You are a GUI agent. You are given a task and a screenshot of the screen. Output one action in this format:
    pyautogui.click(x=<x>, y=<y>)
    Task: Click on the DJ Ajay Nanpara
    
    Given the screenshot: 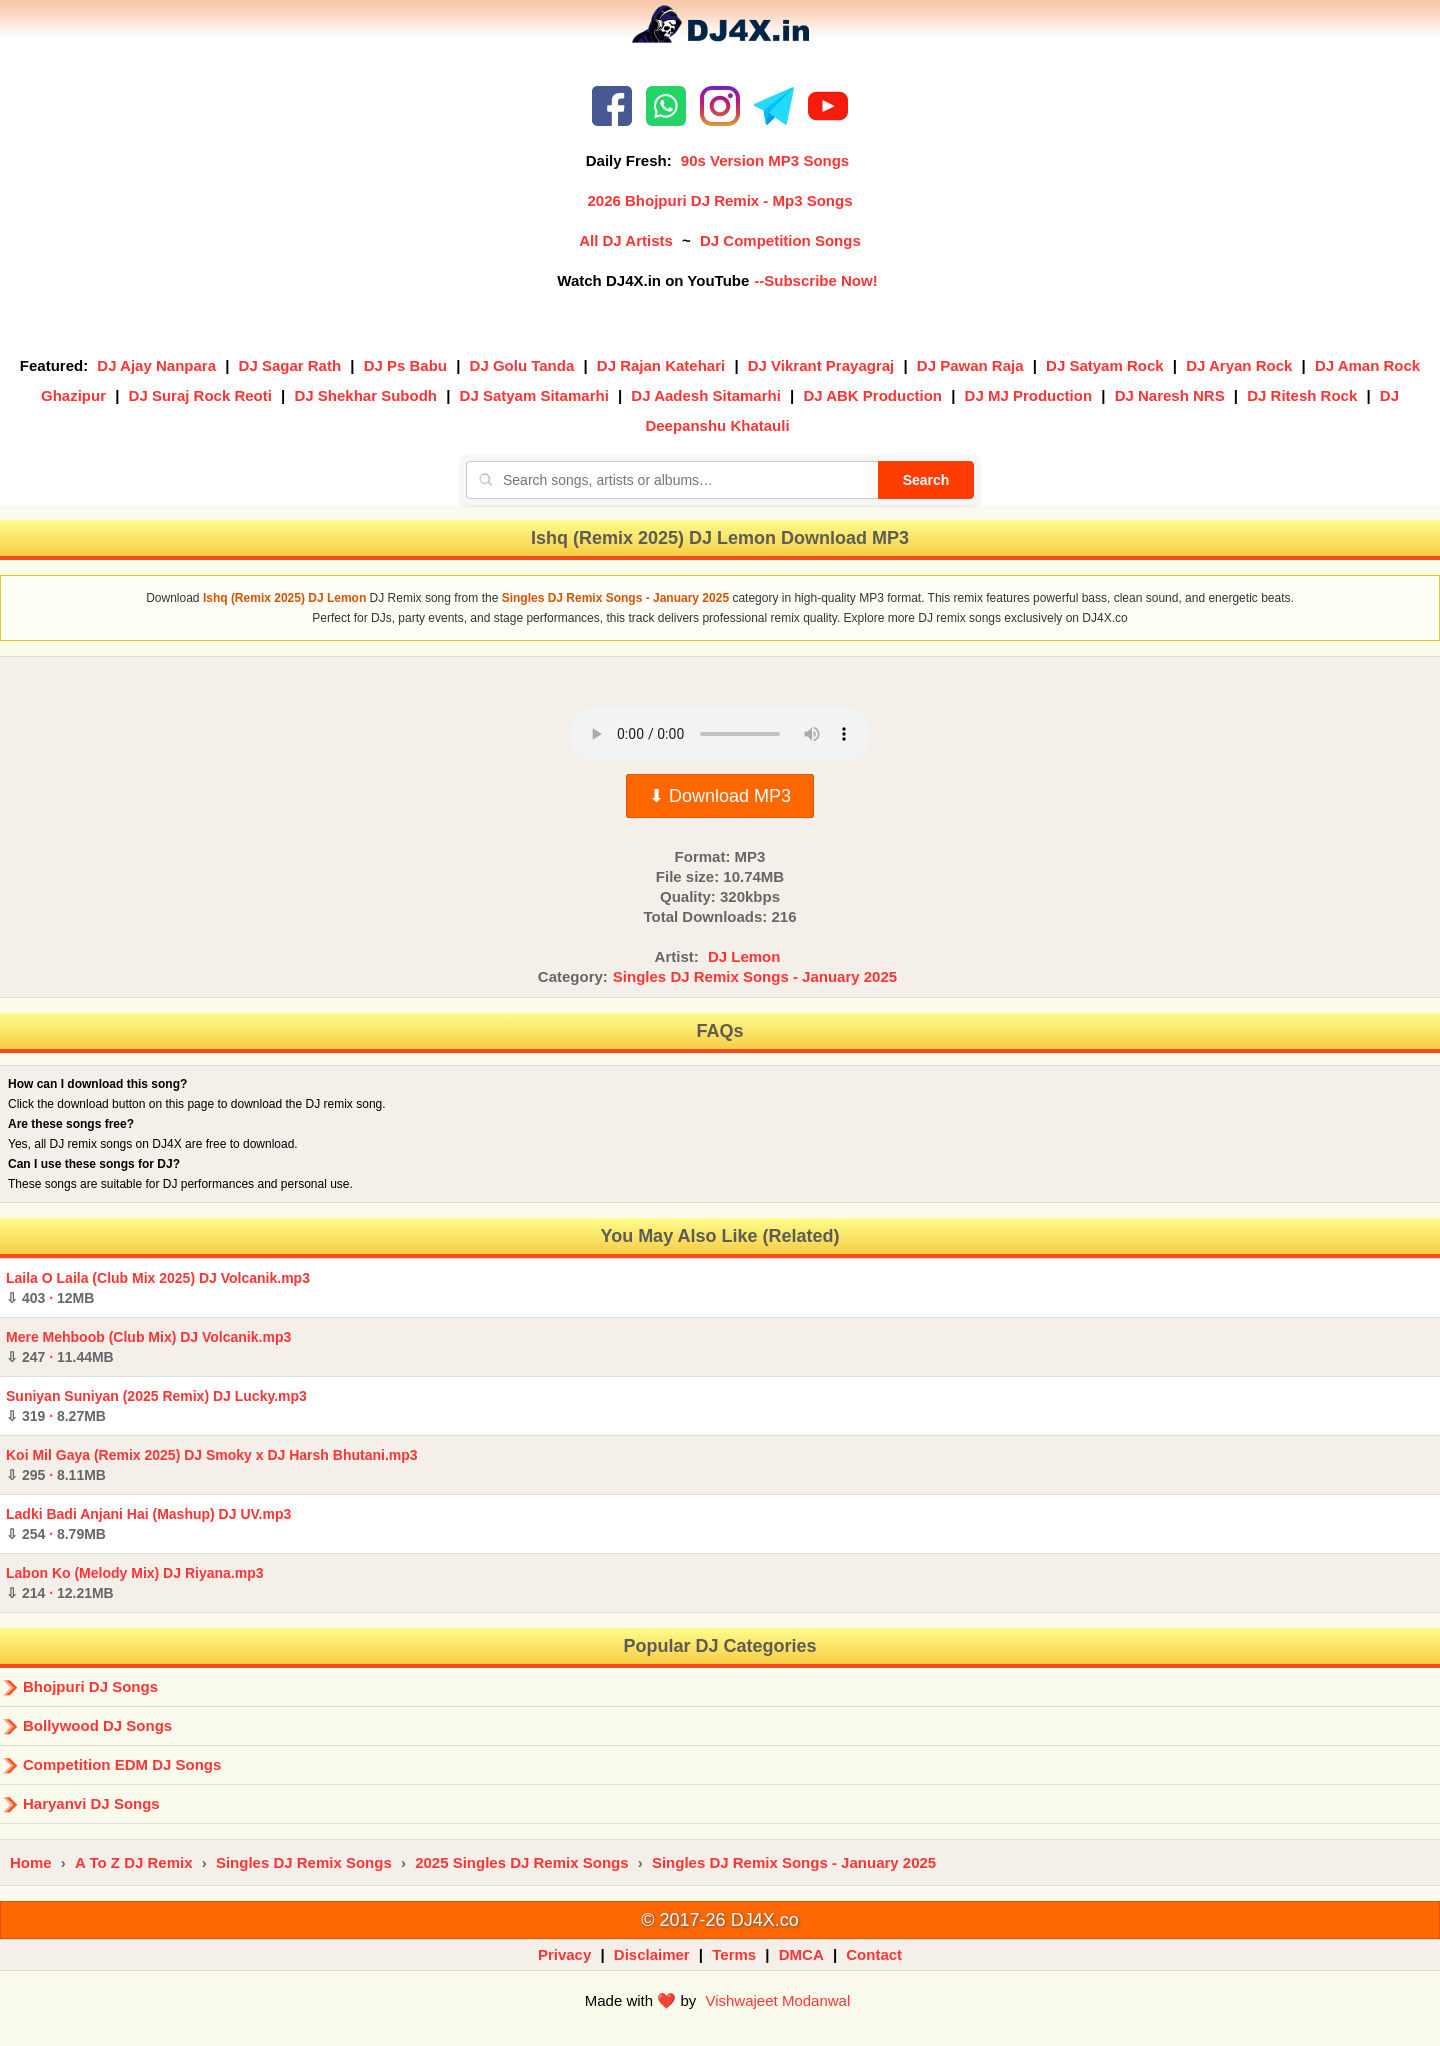 What is the action you would take?
    pyautogui.click(x=156, y=365)
    